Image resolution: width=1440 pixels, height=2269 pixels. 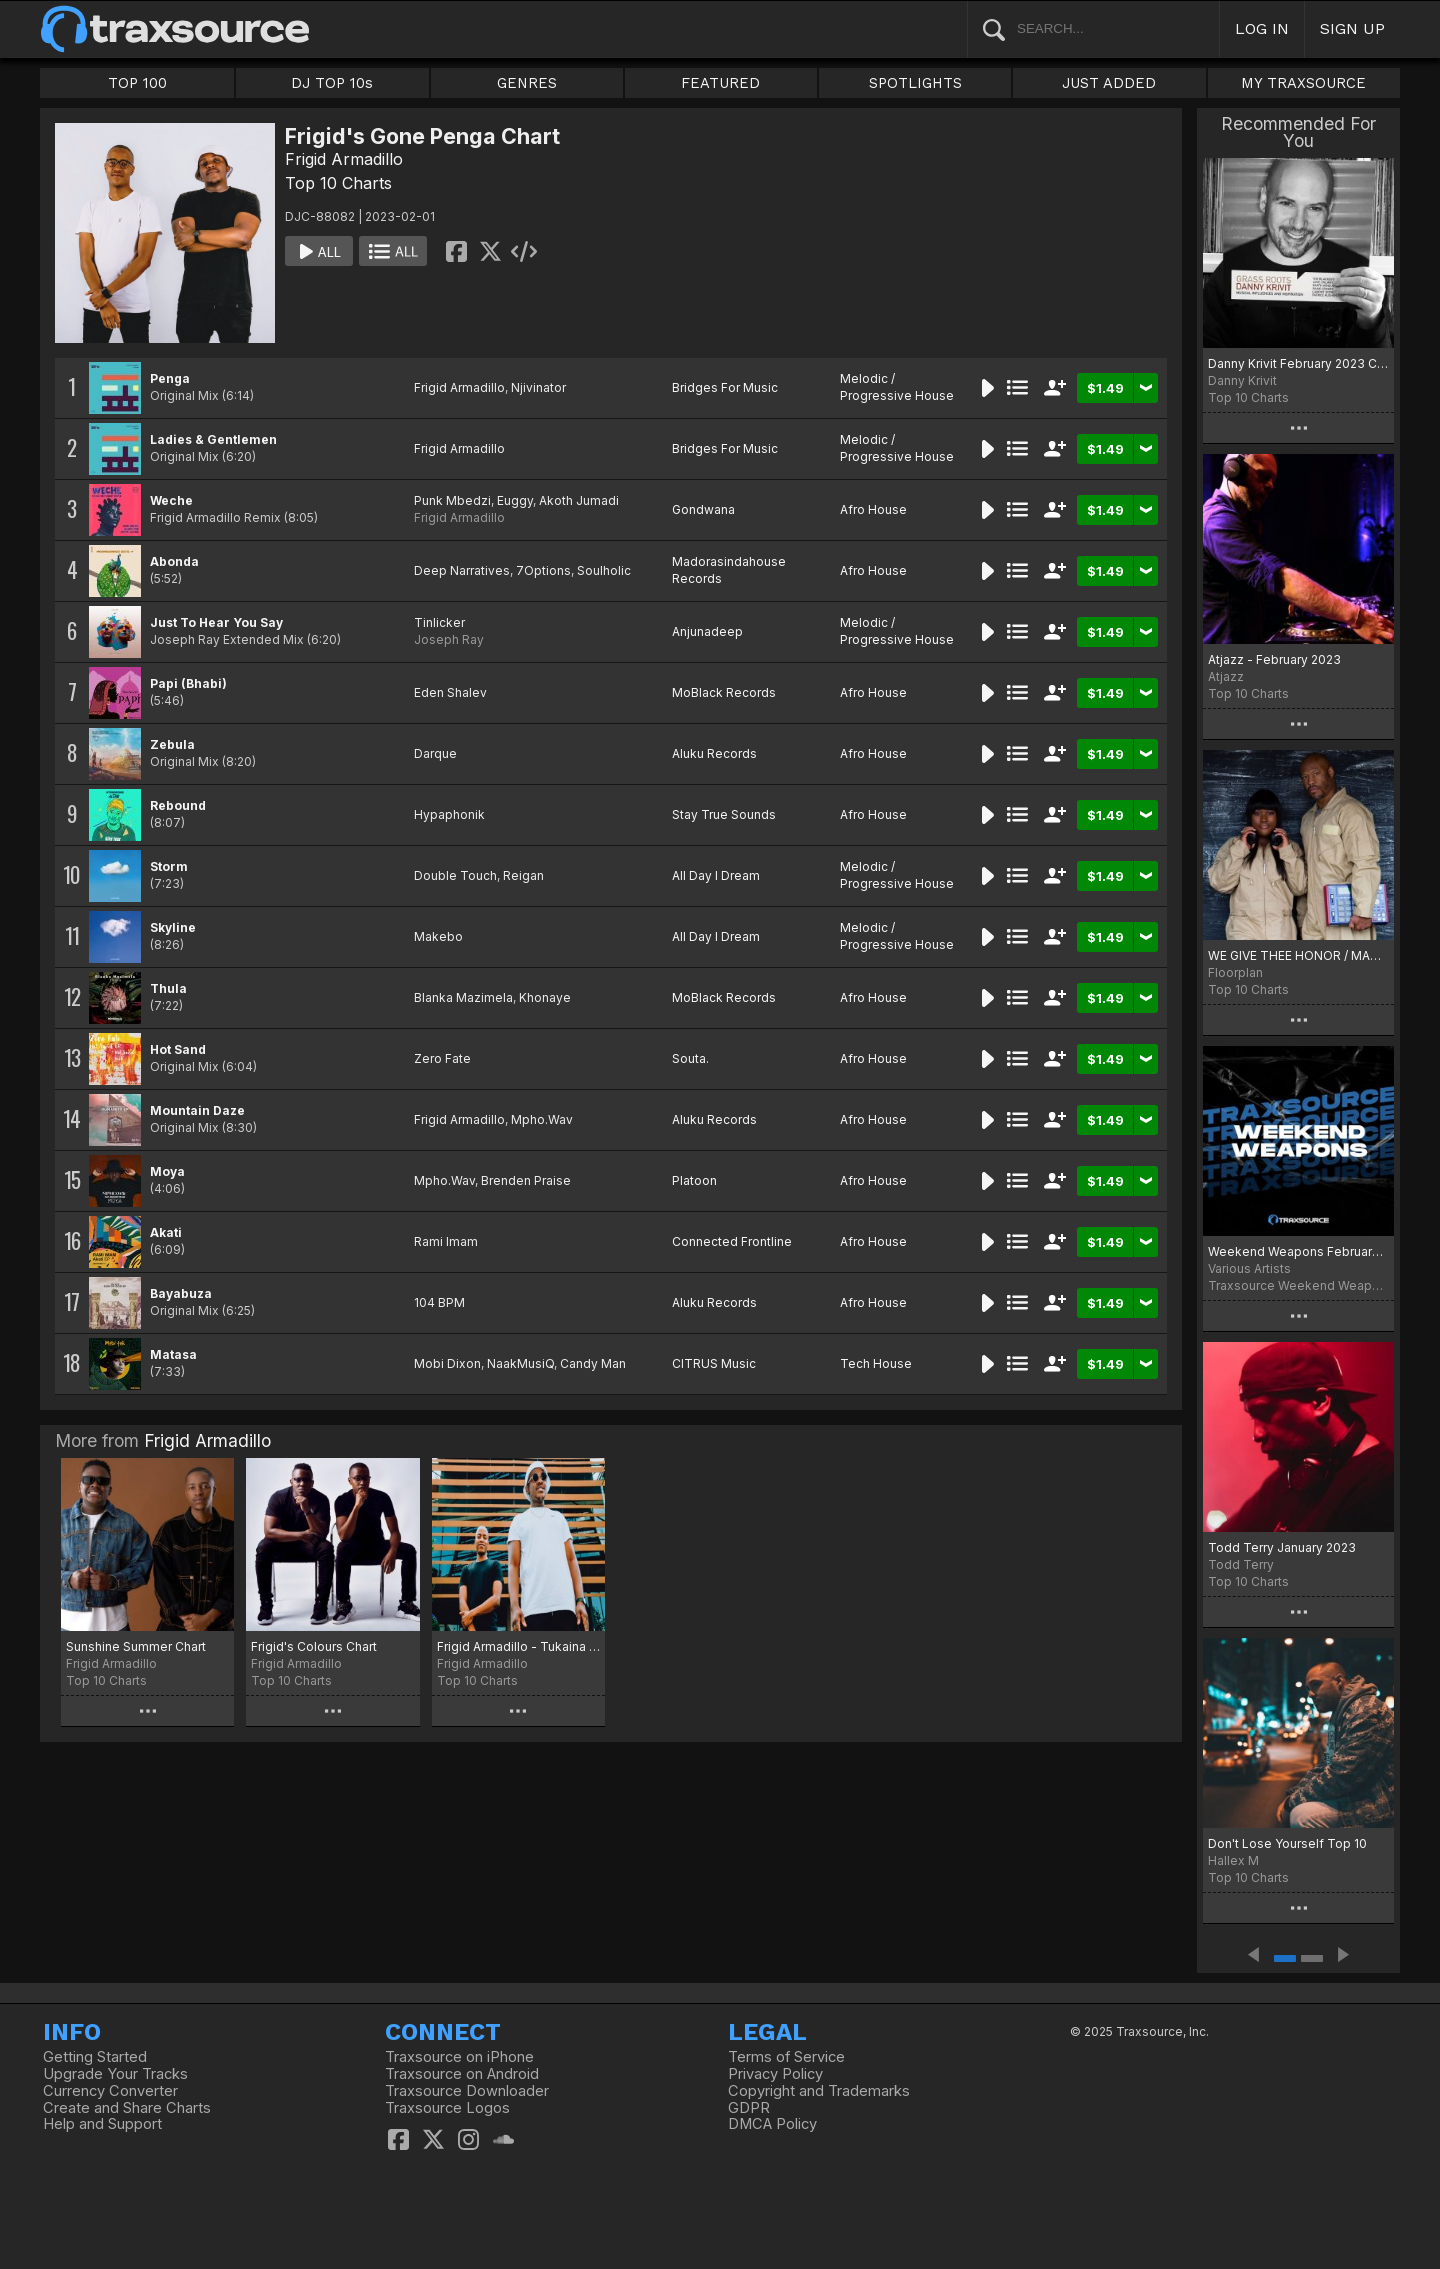 What do you see at coordinates (515, 500) in the screenshot?
I see `Euggy` at bounding box center [515, 500].